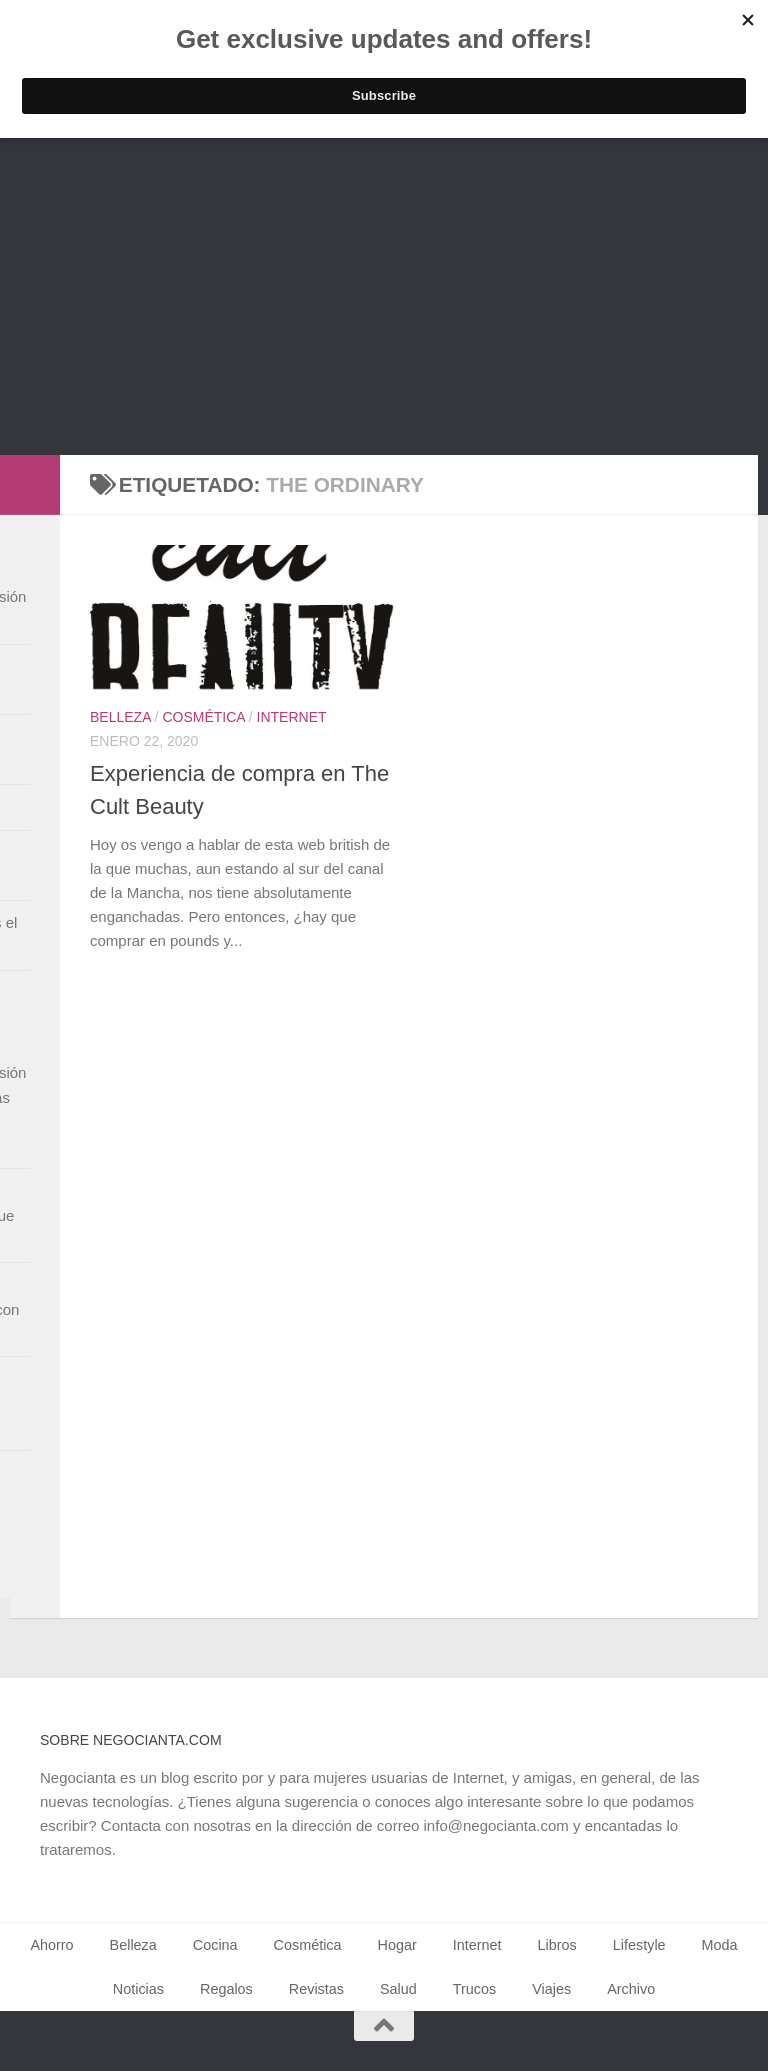  I want to click on Belleza, so click(120, 717).